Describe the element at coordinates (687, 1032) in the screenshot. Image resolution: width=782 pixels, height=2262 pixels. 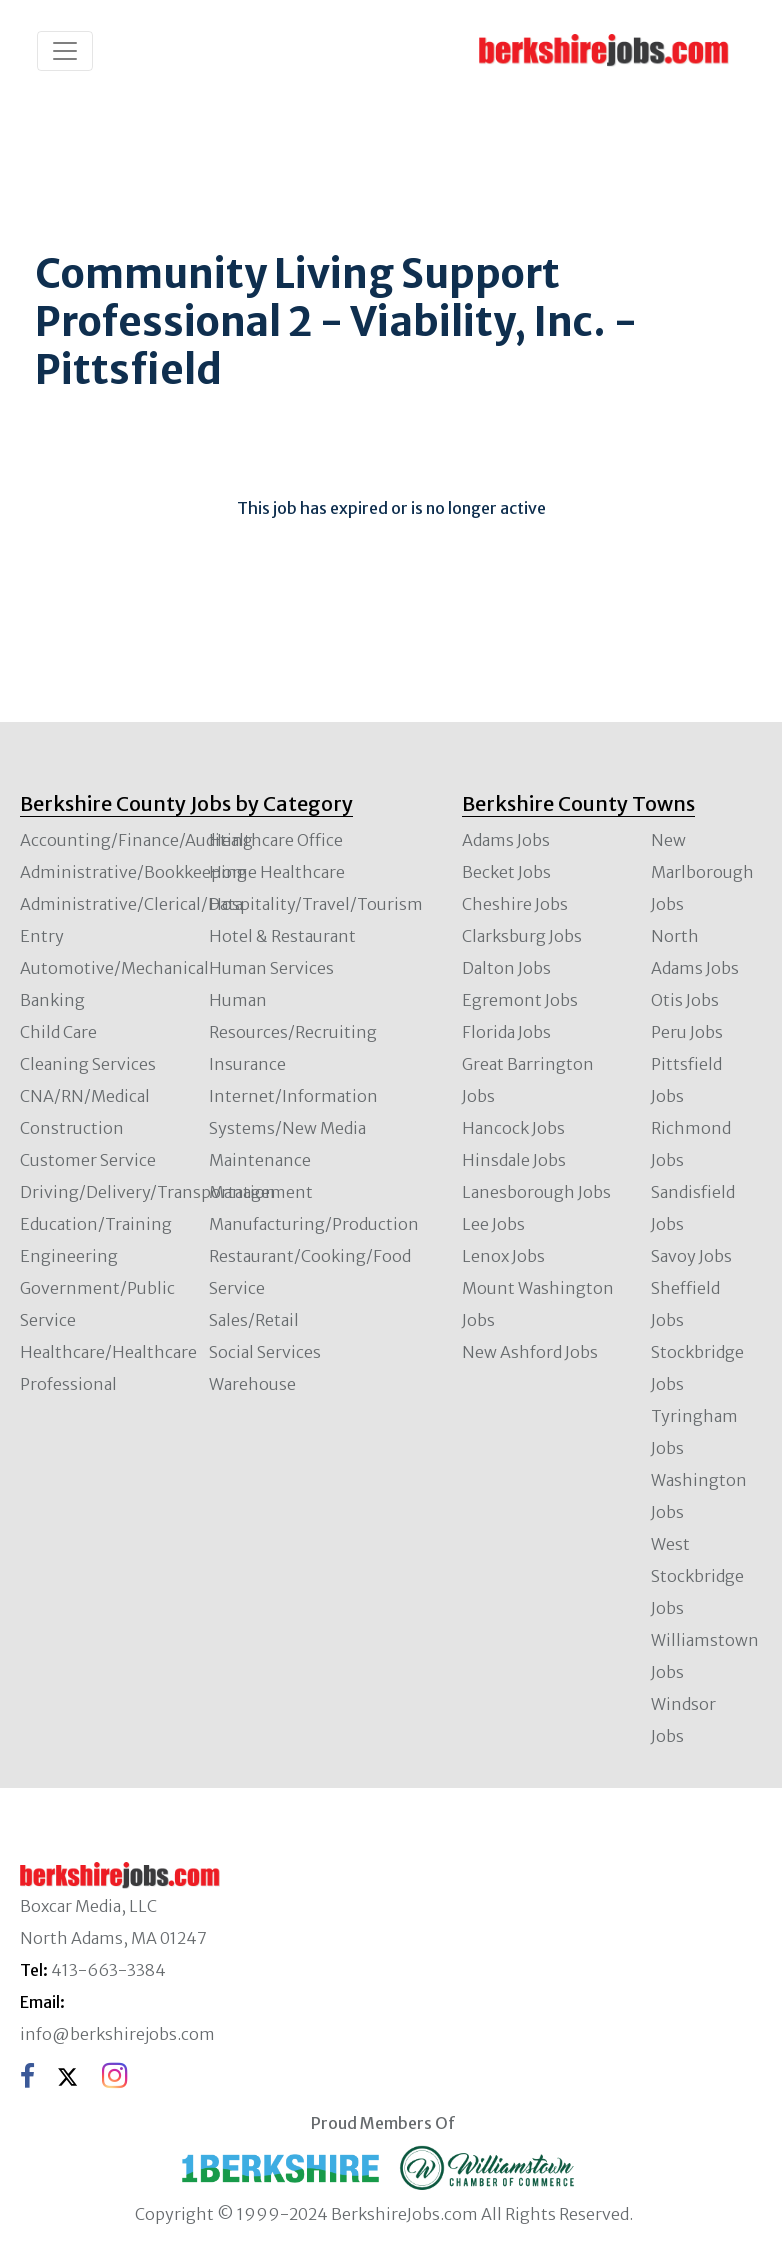
I see `Peru Jobs` at that location.